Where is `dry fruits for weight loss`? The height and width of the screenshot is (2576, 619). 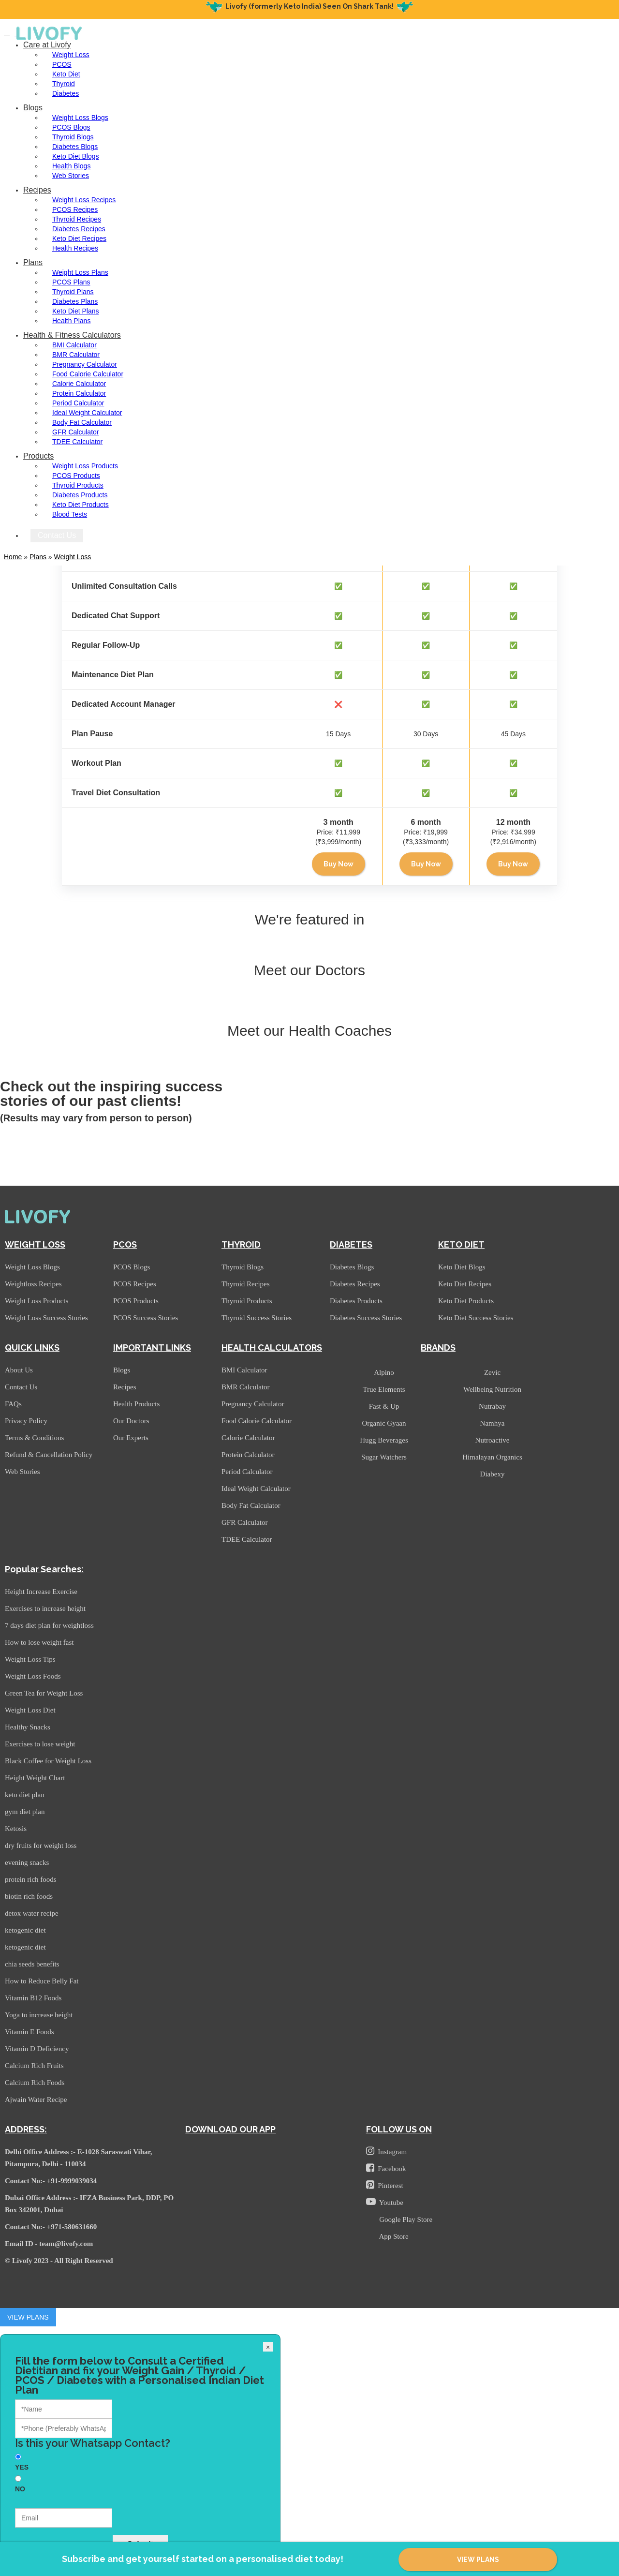
dry fruits for weight loss is located at coordinates (40, 1845).